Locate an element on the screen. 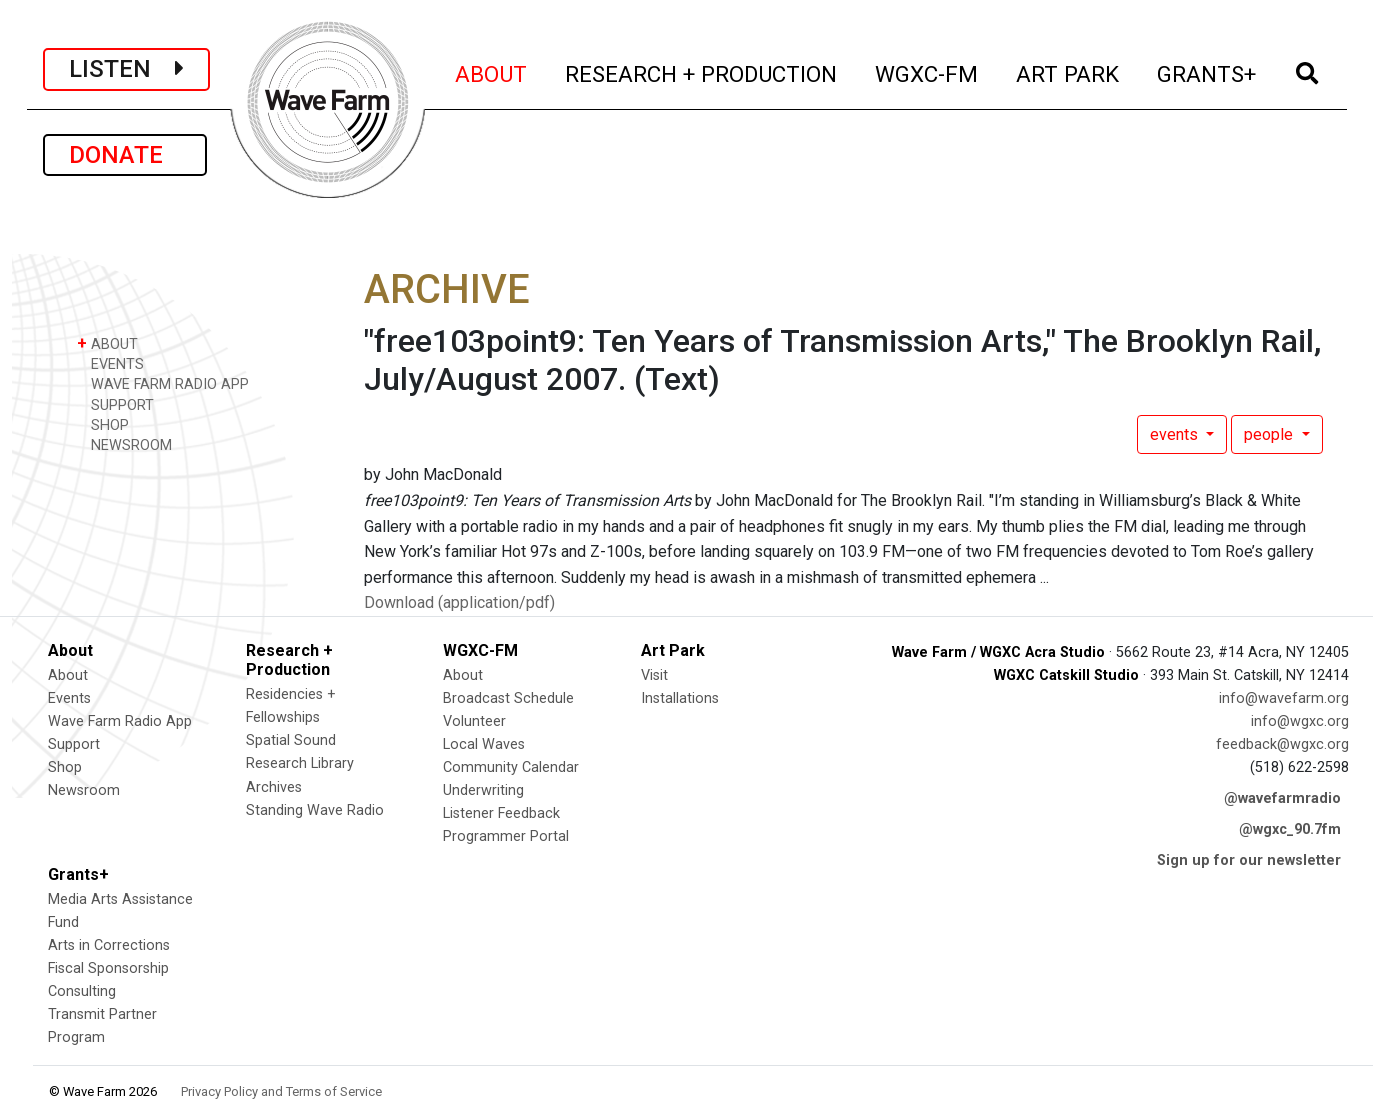 This screenshot has width=1373, height=1119. Research Library is located at coordinates (300, 763).